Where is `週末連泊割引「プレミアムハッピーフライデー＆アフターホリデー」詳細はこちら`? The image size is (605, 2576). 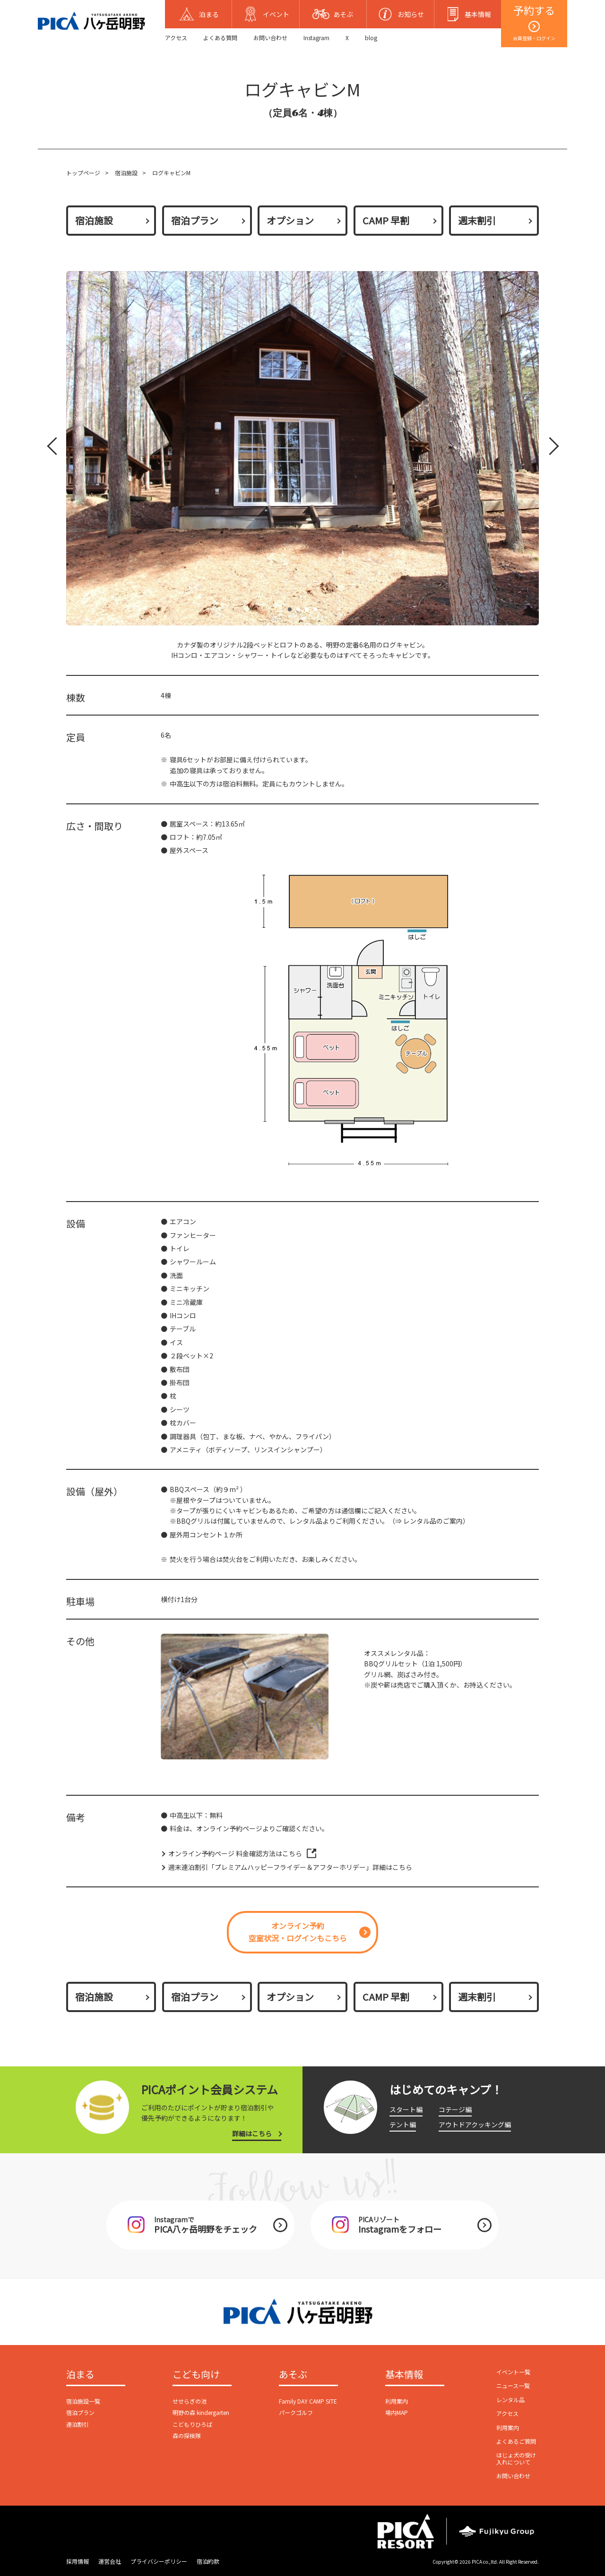 週末連泊割引「プレミアムハッピーフライデー＆アフターホリデー」詳細はこちら is located at coordinates (290, 1867).